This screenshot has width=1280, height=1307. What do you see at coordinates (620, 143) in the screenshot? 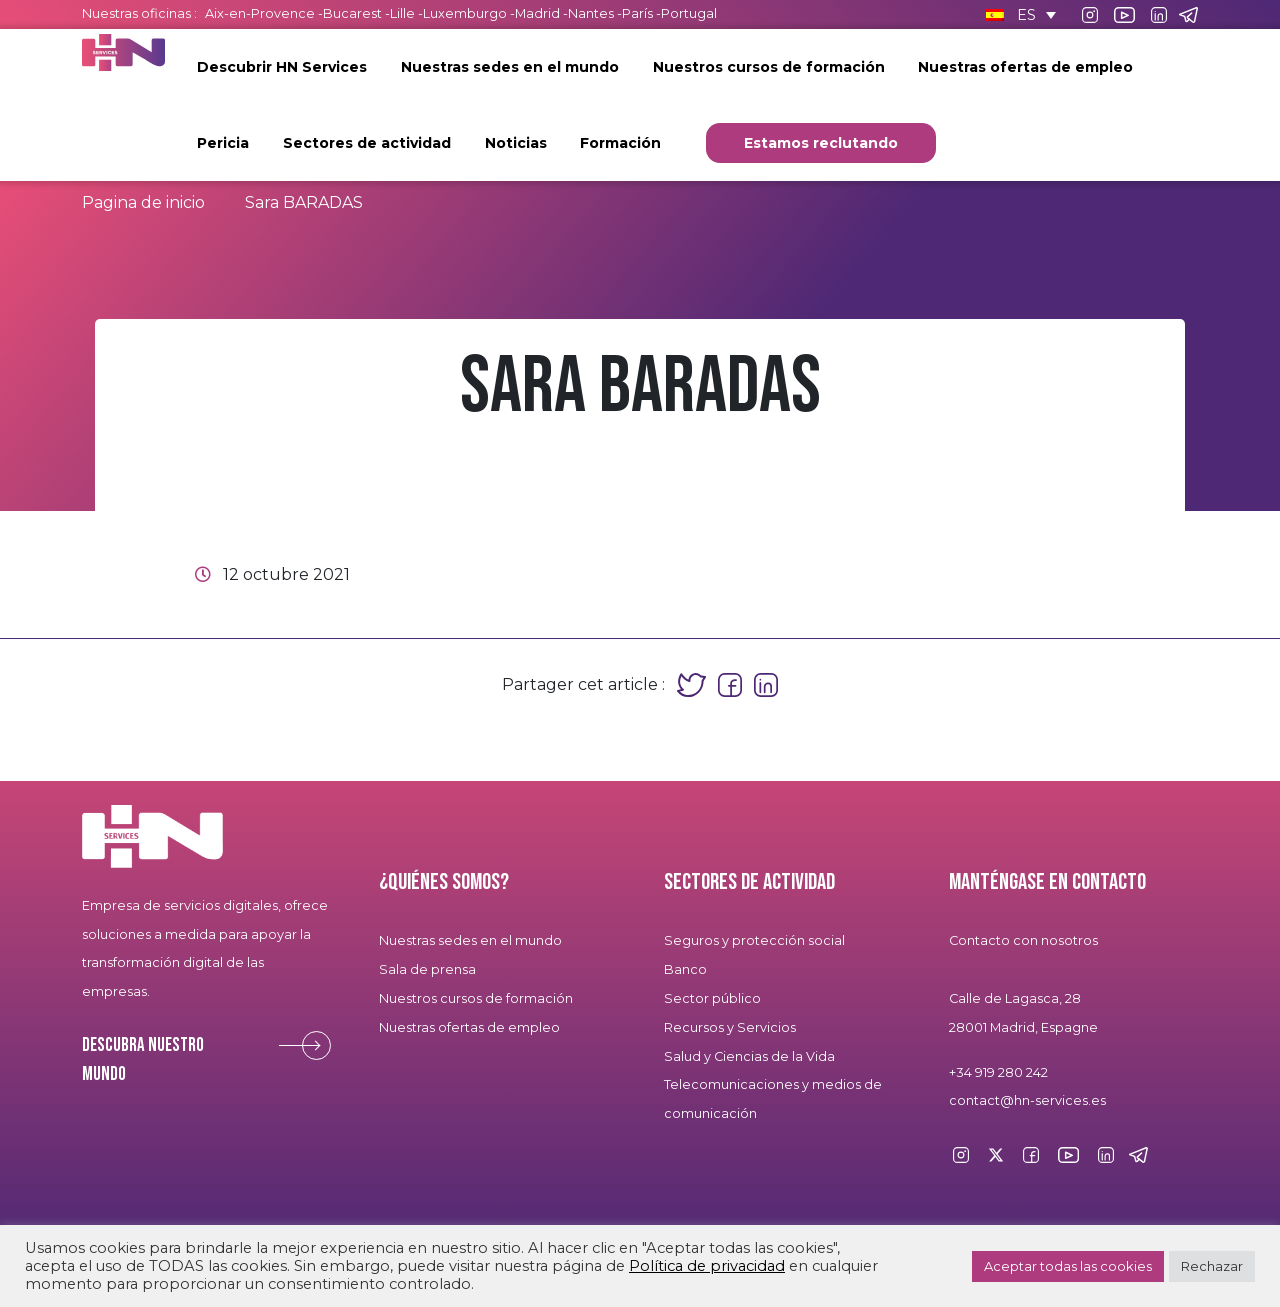
I see `Formación` at bounding box center [620, 143].